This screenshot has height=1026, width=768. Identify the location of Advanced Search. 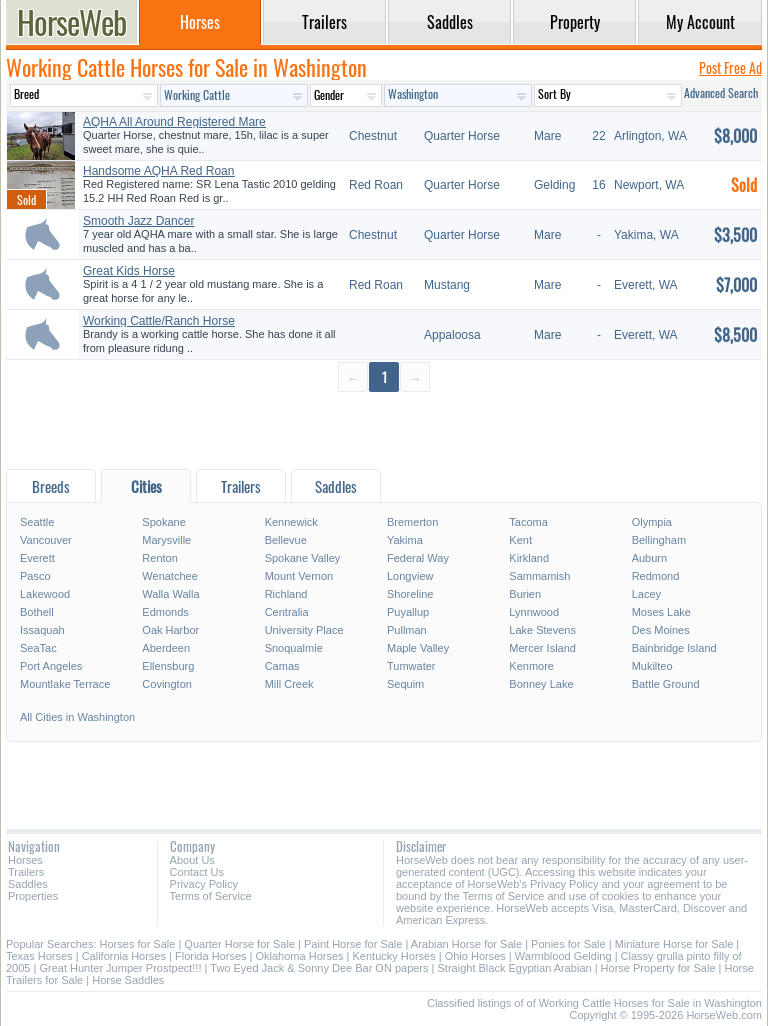
(721, 92).